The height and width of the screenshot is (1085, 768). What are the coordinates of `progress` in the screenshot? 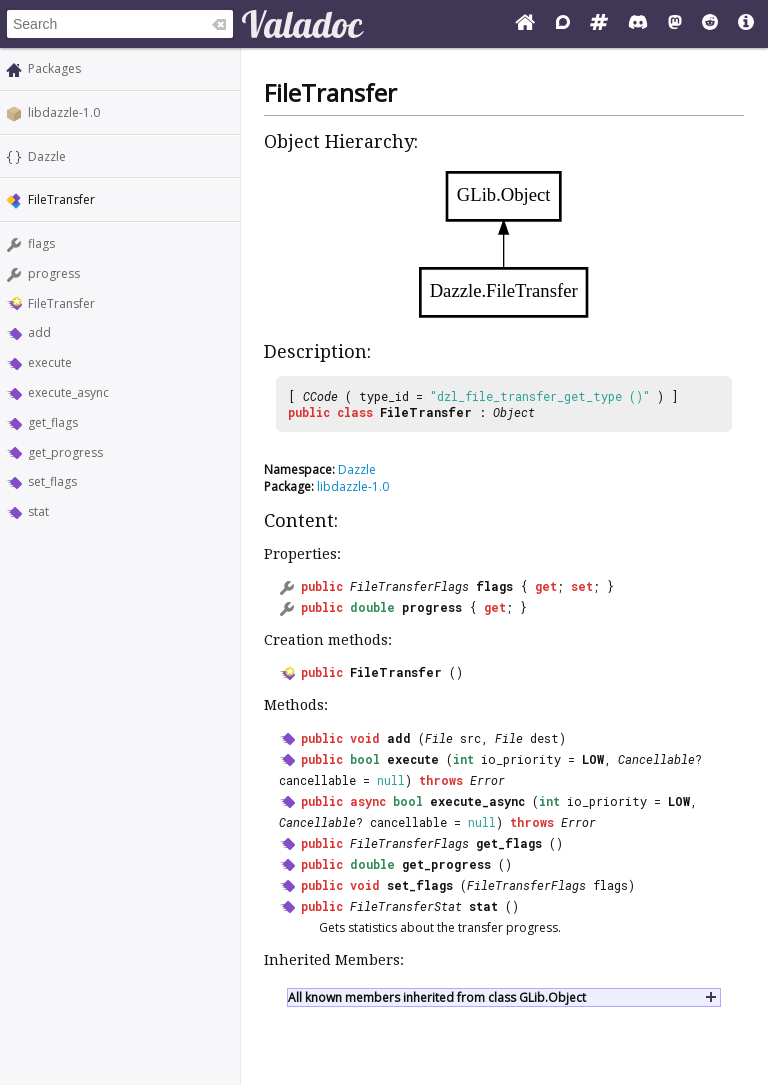 It's located at (54, 273).